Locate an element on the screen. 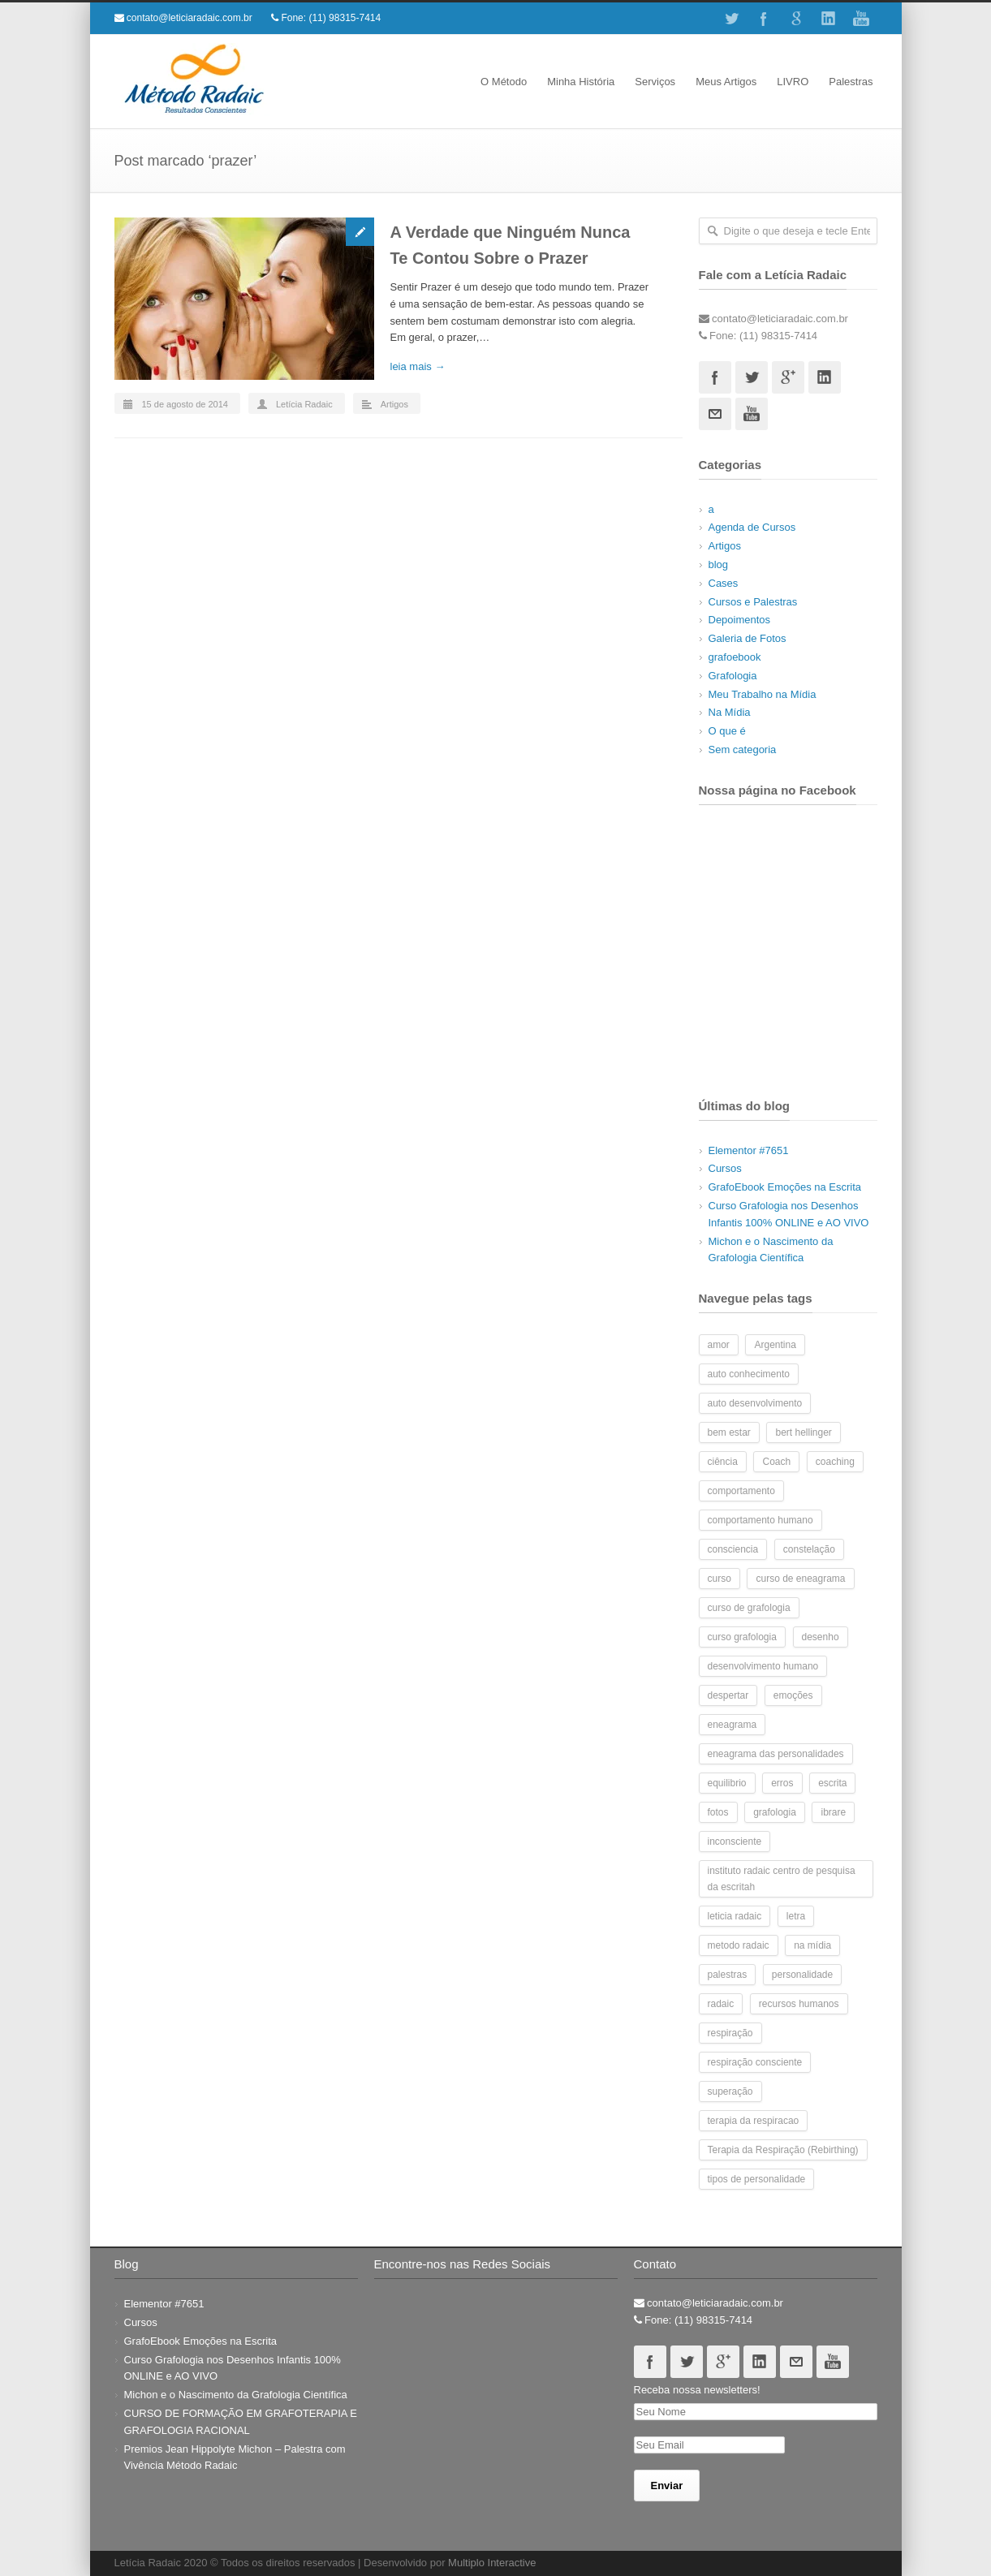 The width and height of the screenshot is (991, 2576). auto conhecimento [auto conhecimento (10 itens)] is located at coordinates (749, 1374).